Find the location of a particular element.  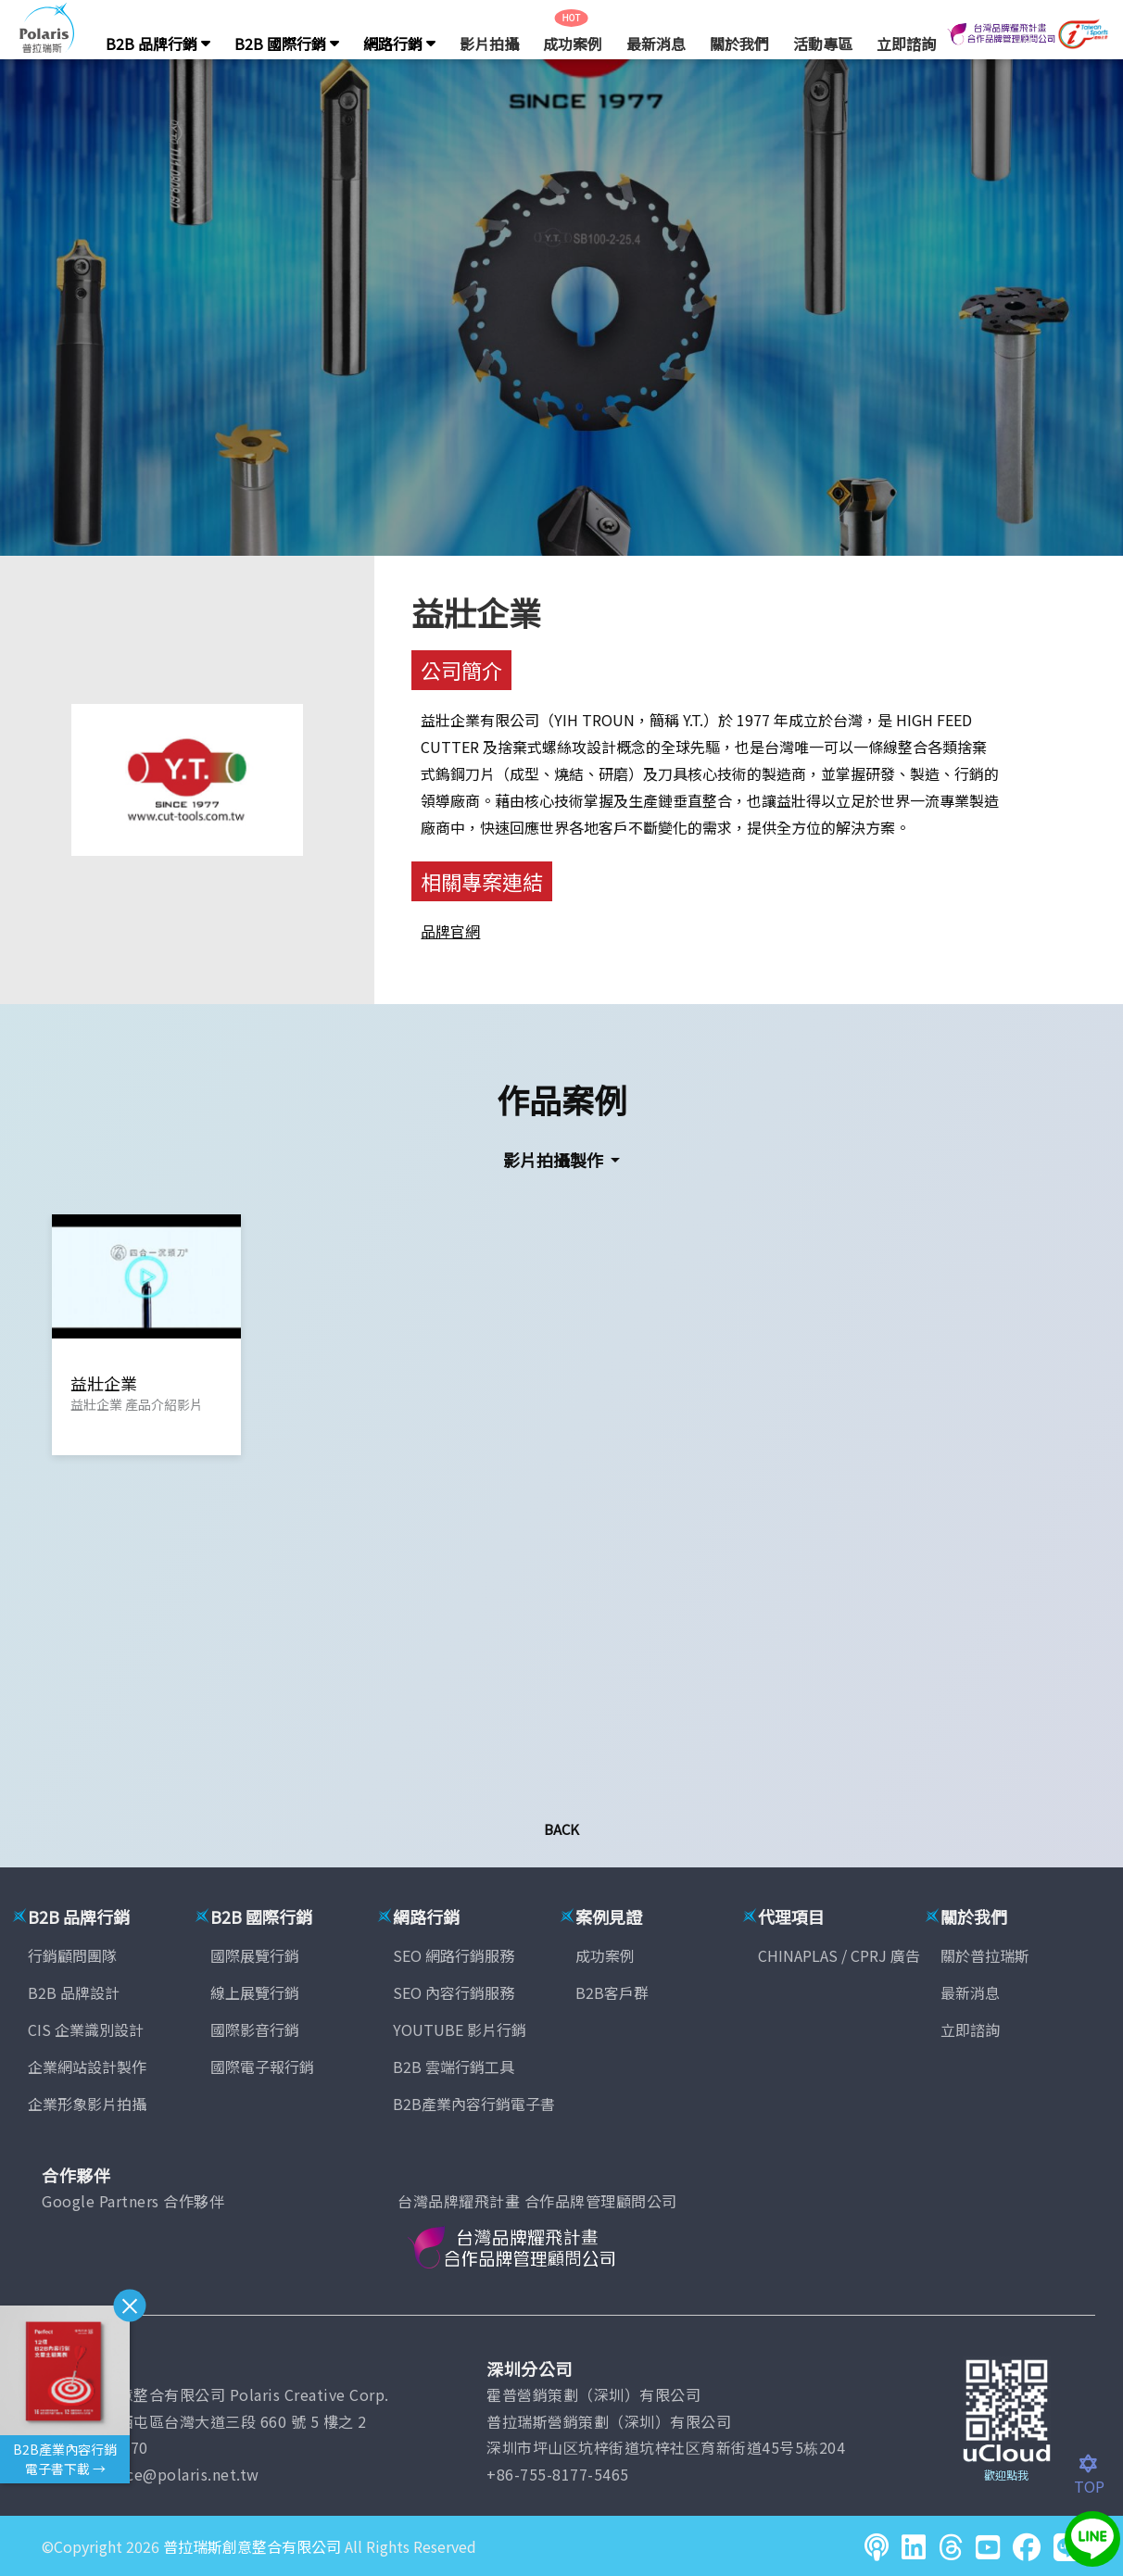

關於普拉瑞斯 is located at coordinates (984, 1955).